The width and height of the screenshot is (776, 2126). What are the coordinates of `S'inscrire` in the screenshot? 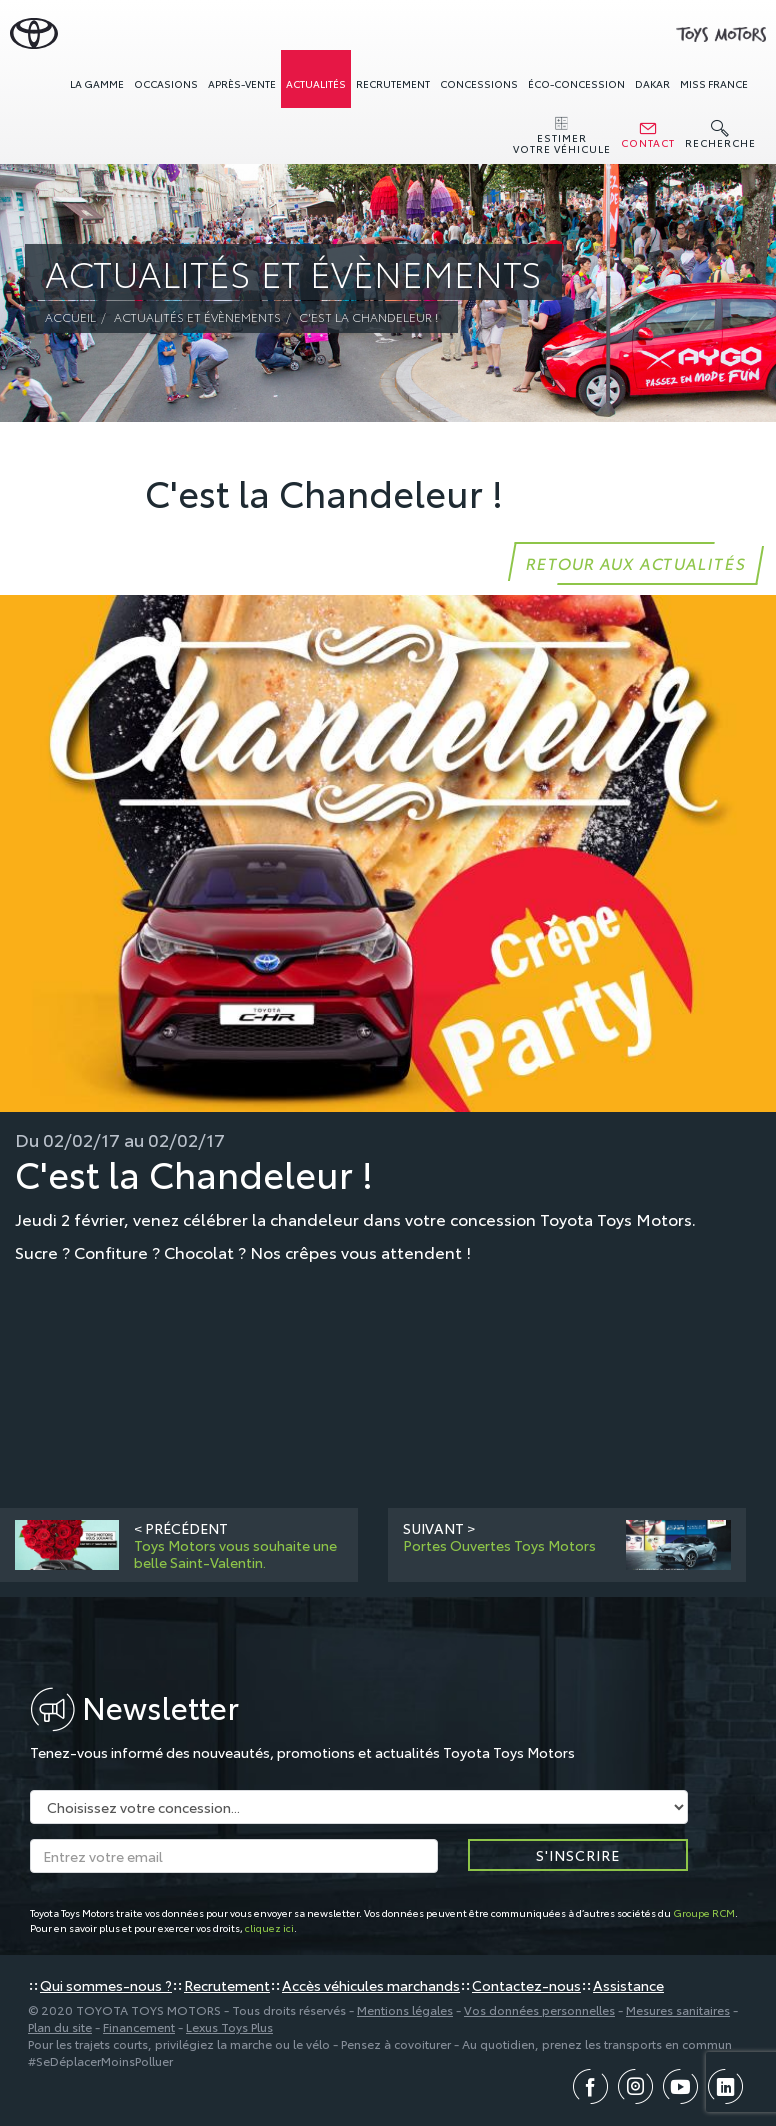 It's located at (578, 1855).